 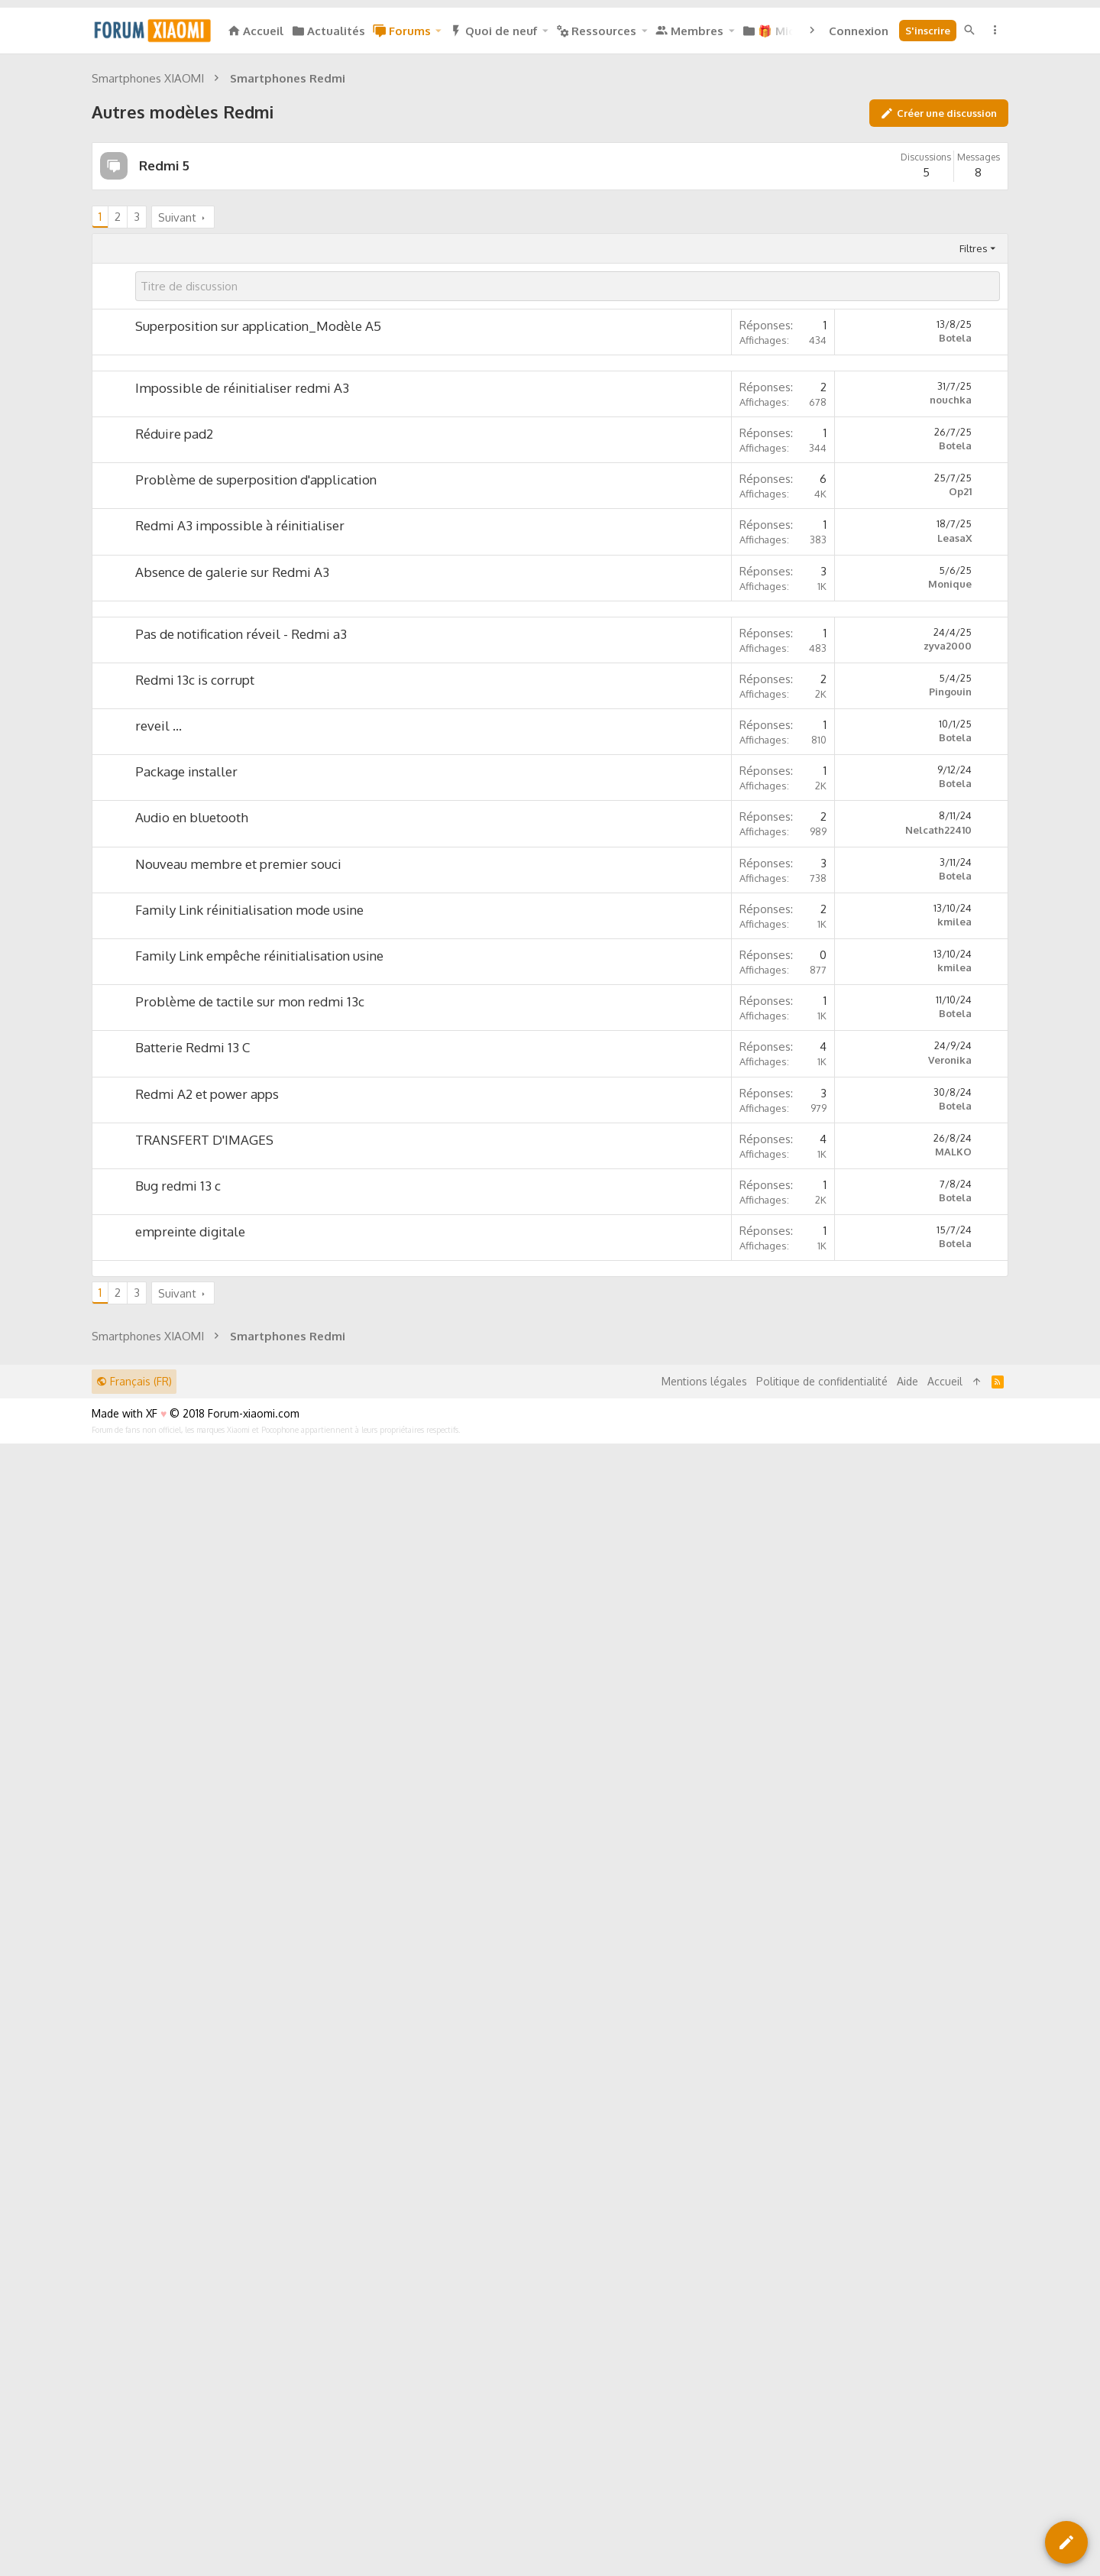 What do you see at coordinates (948, 1288) in the screenshot?
I see `zyva2000` at bounding box center [948, 1288].